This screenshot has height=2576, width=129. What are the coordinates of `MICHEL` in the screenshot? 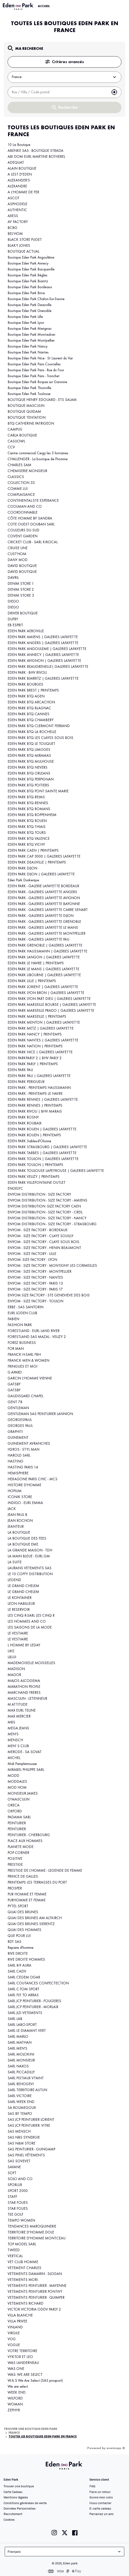 It's located at (14, 1758).